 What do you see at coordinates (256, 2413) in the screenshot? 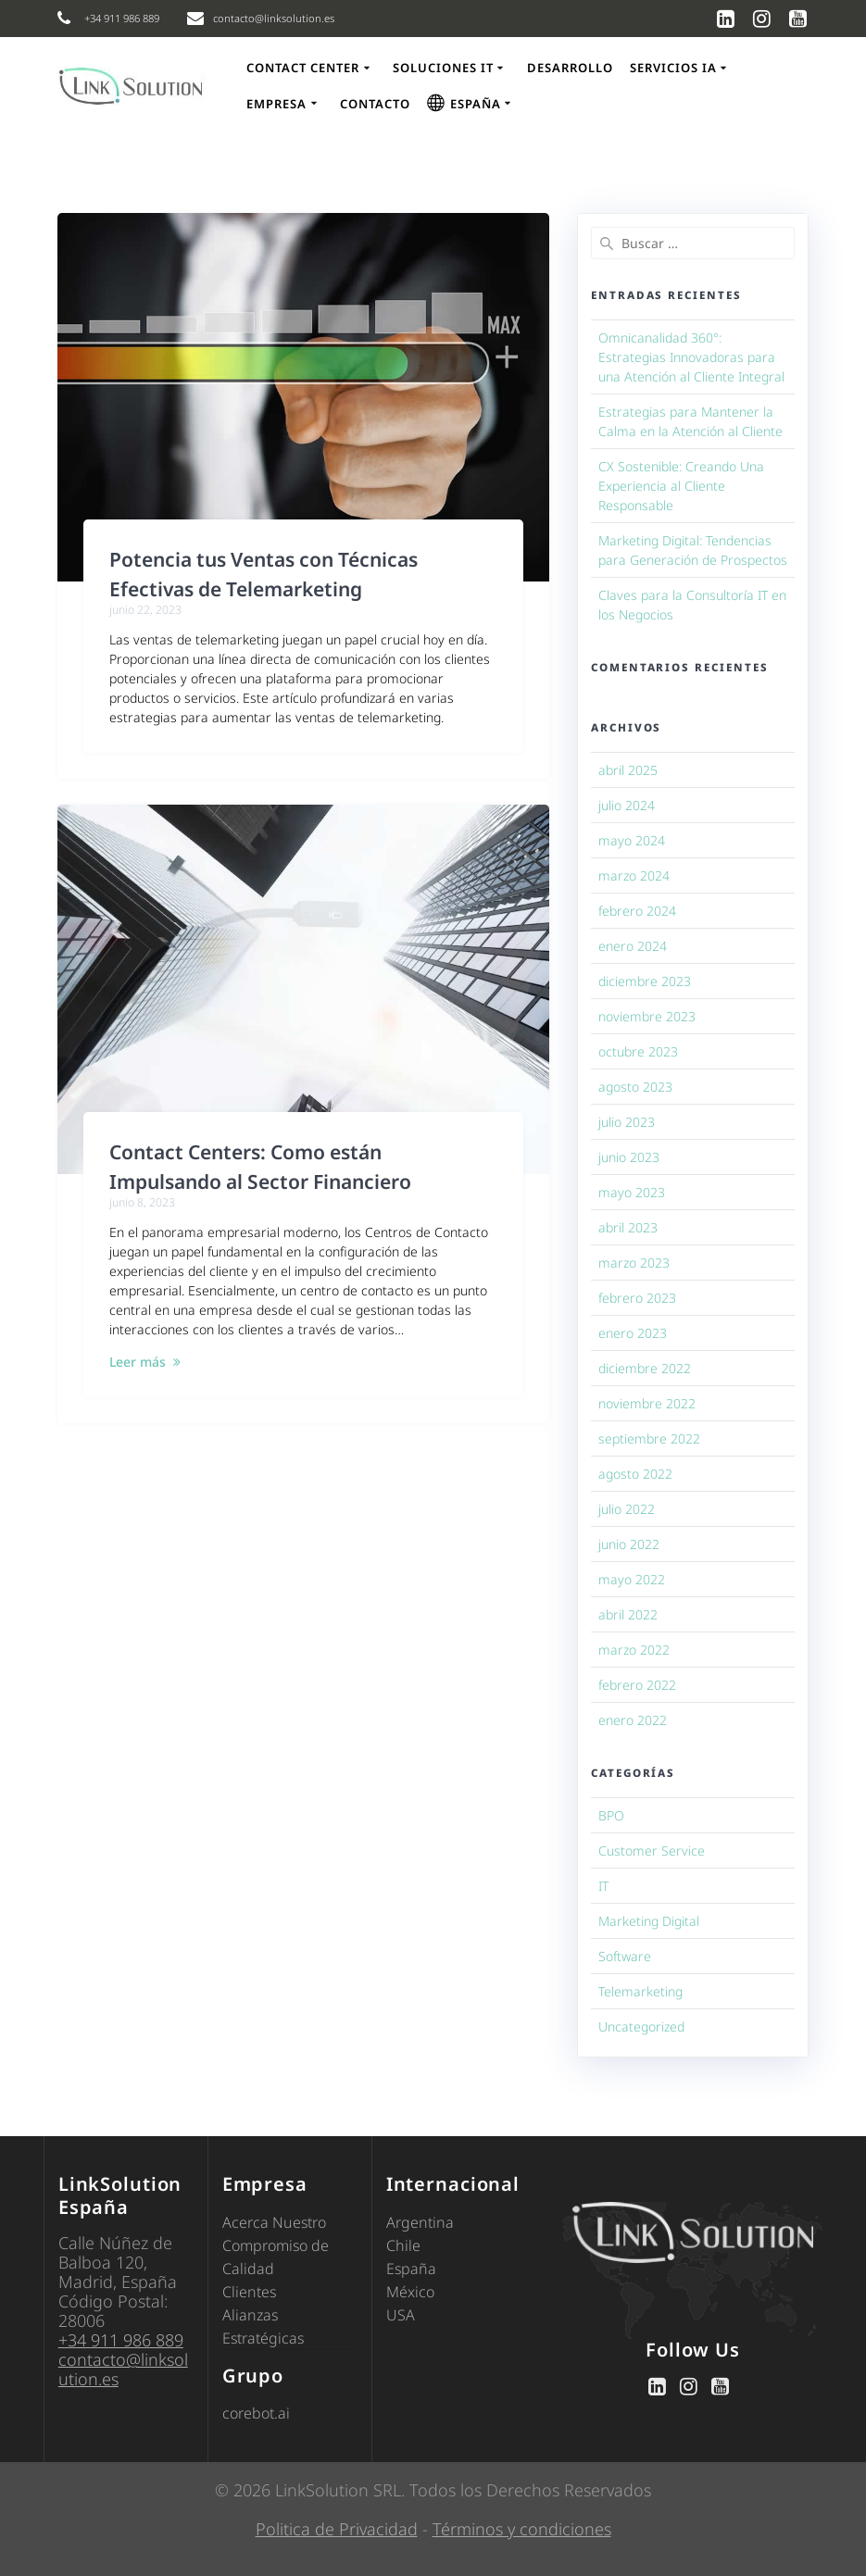
I see `corebot.ai` at bounding box center [256, 2413].